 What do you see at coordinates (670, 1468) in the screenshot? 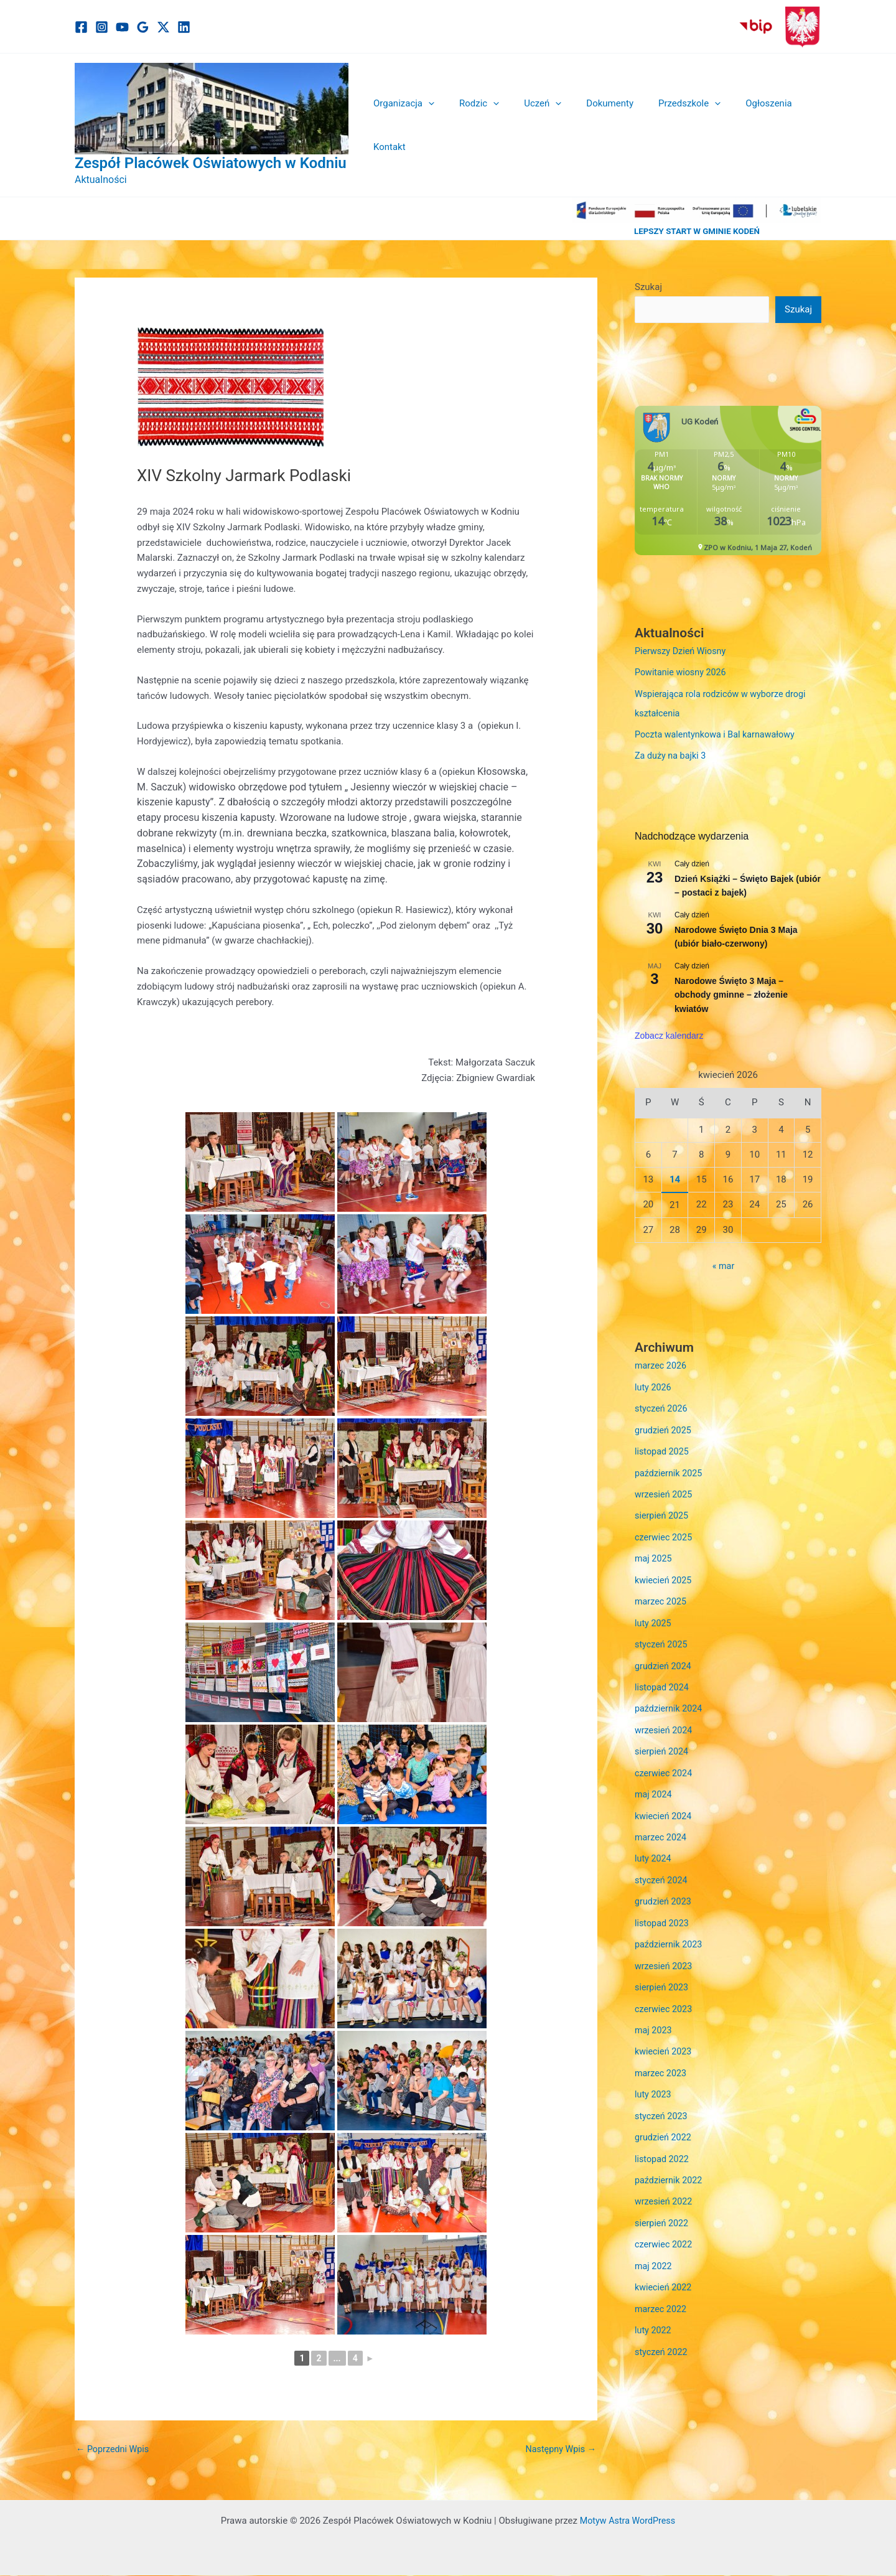
I see `październik 2025` at bounding box center [670, 1468].